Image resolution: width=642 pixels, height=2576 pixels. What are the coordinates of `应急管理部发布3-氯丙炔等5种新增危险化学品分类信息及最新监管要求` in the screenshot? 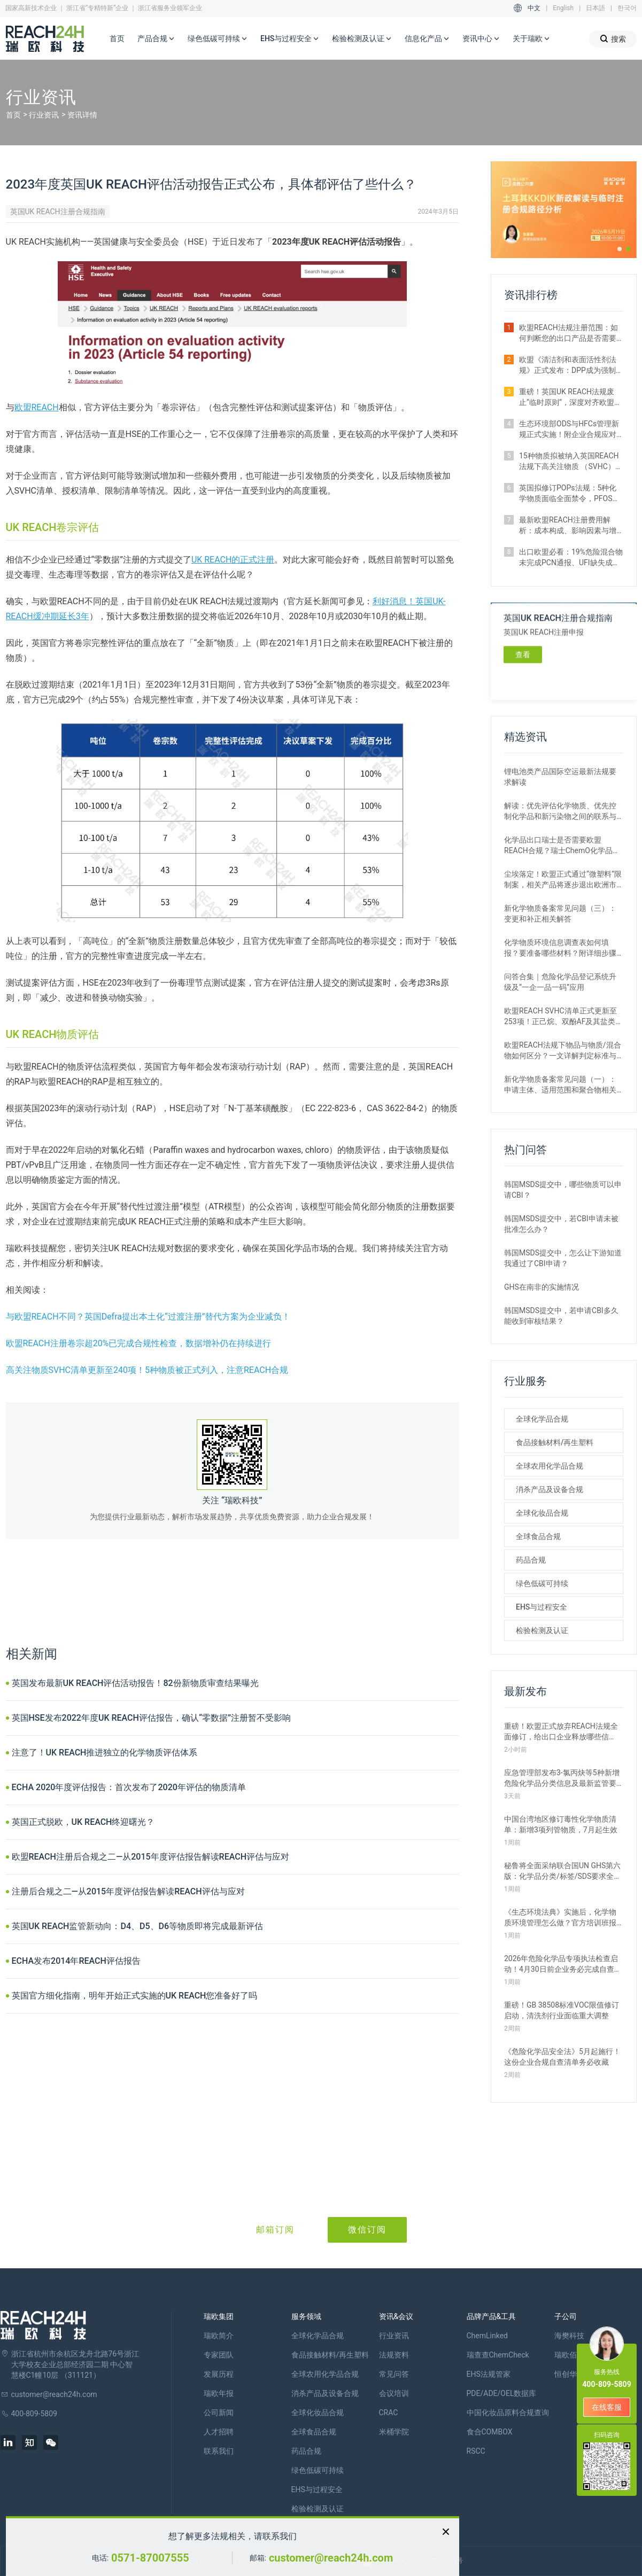 It's located at (562, 1778).